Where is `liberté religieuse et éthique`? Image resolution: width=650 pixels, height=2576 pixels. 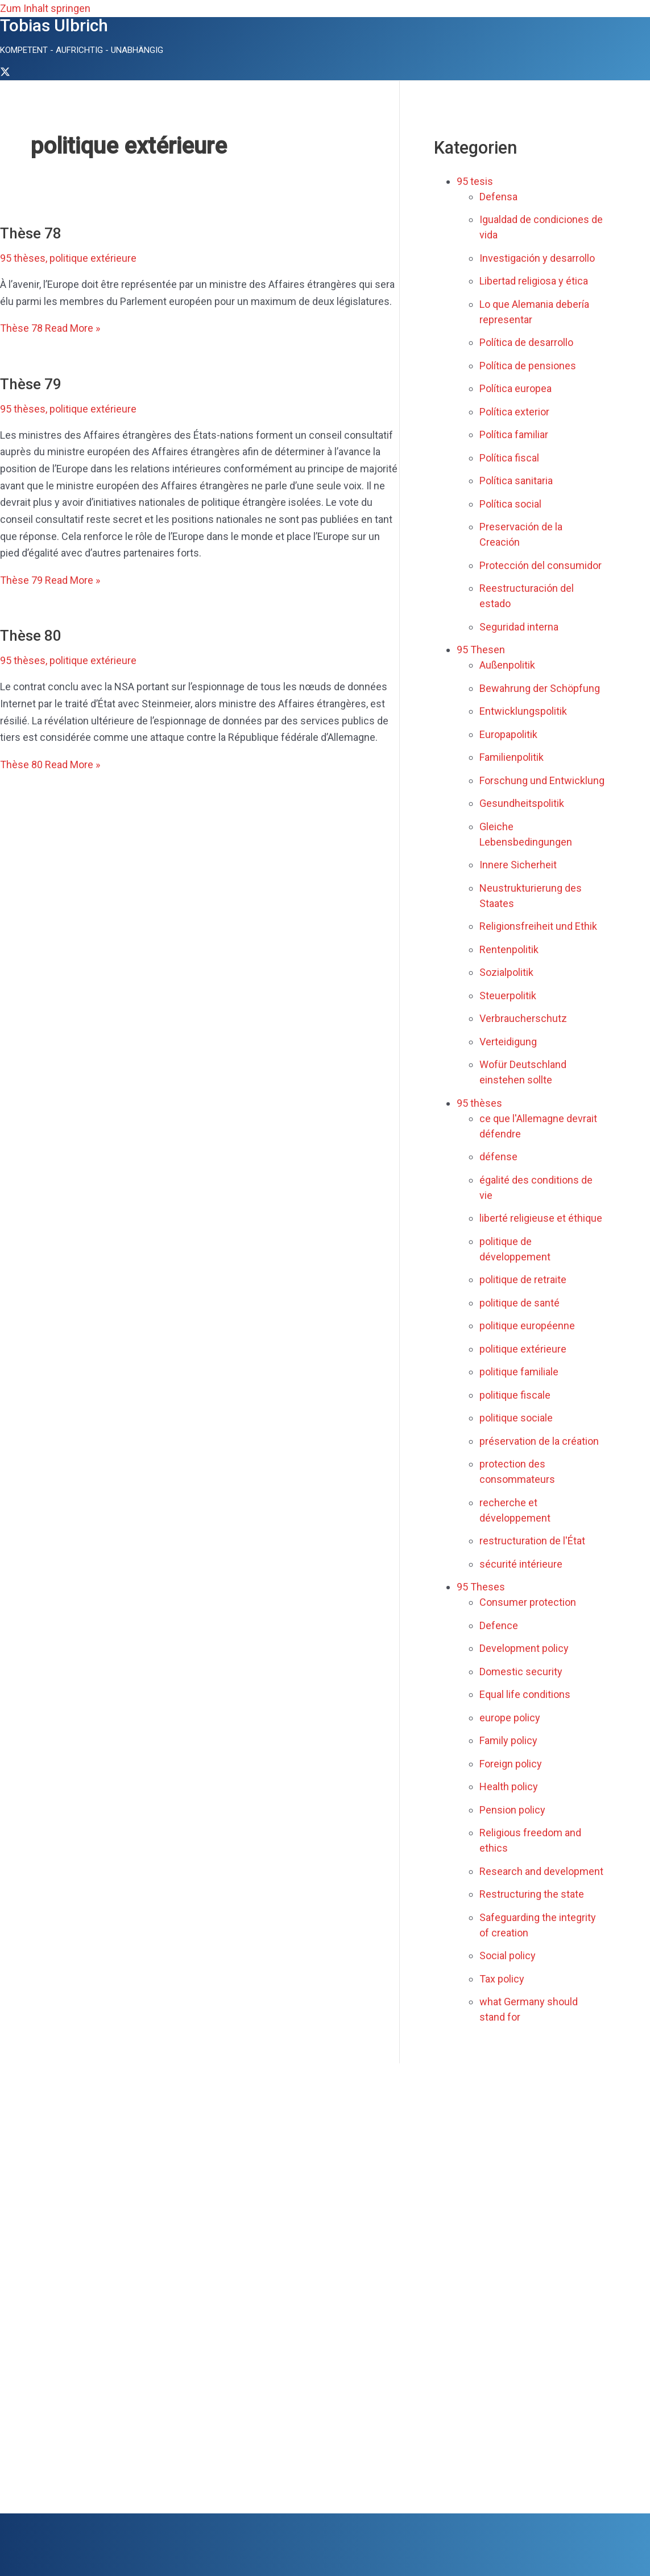
liberté religieuse et éthique is located at coordinates (540, 1218).